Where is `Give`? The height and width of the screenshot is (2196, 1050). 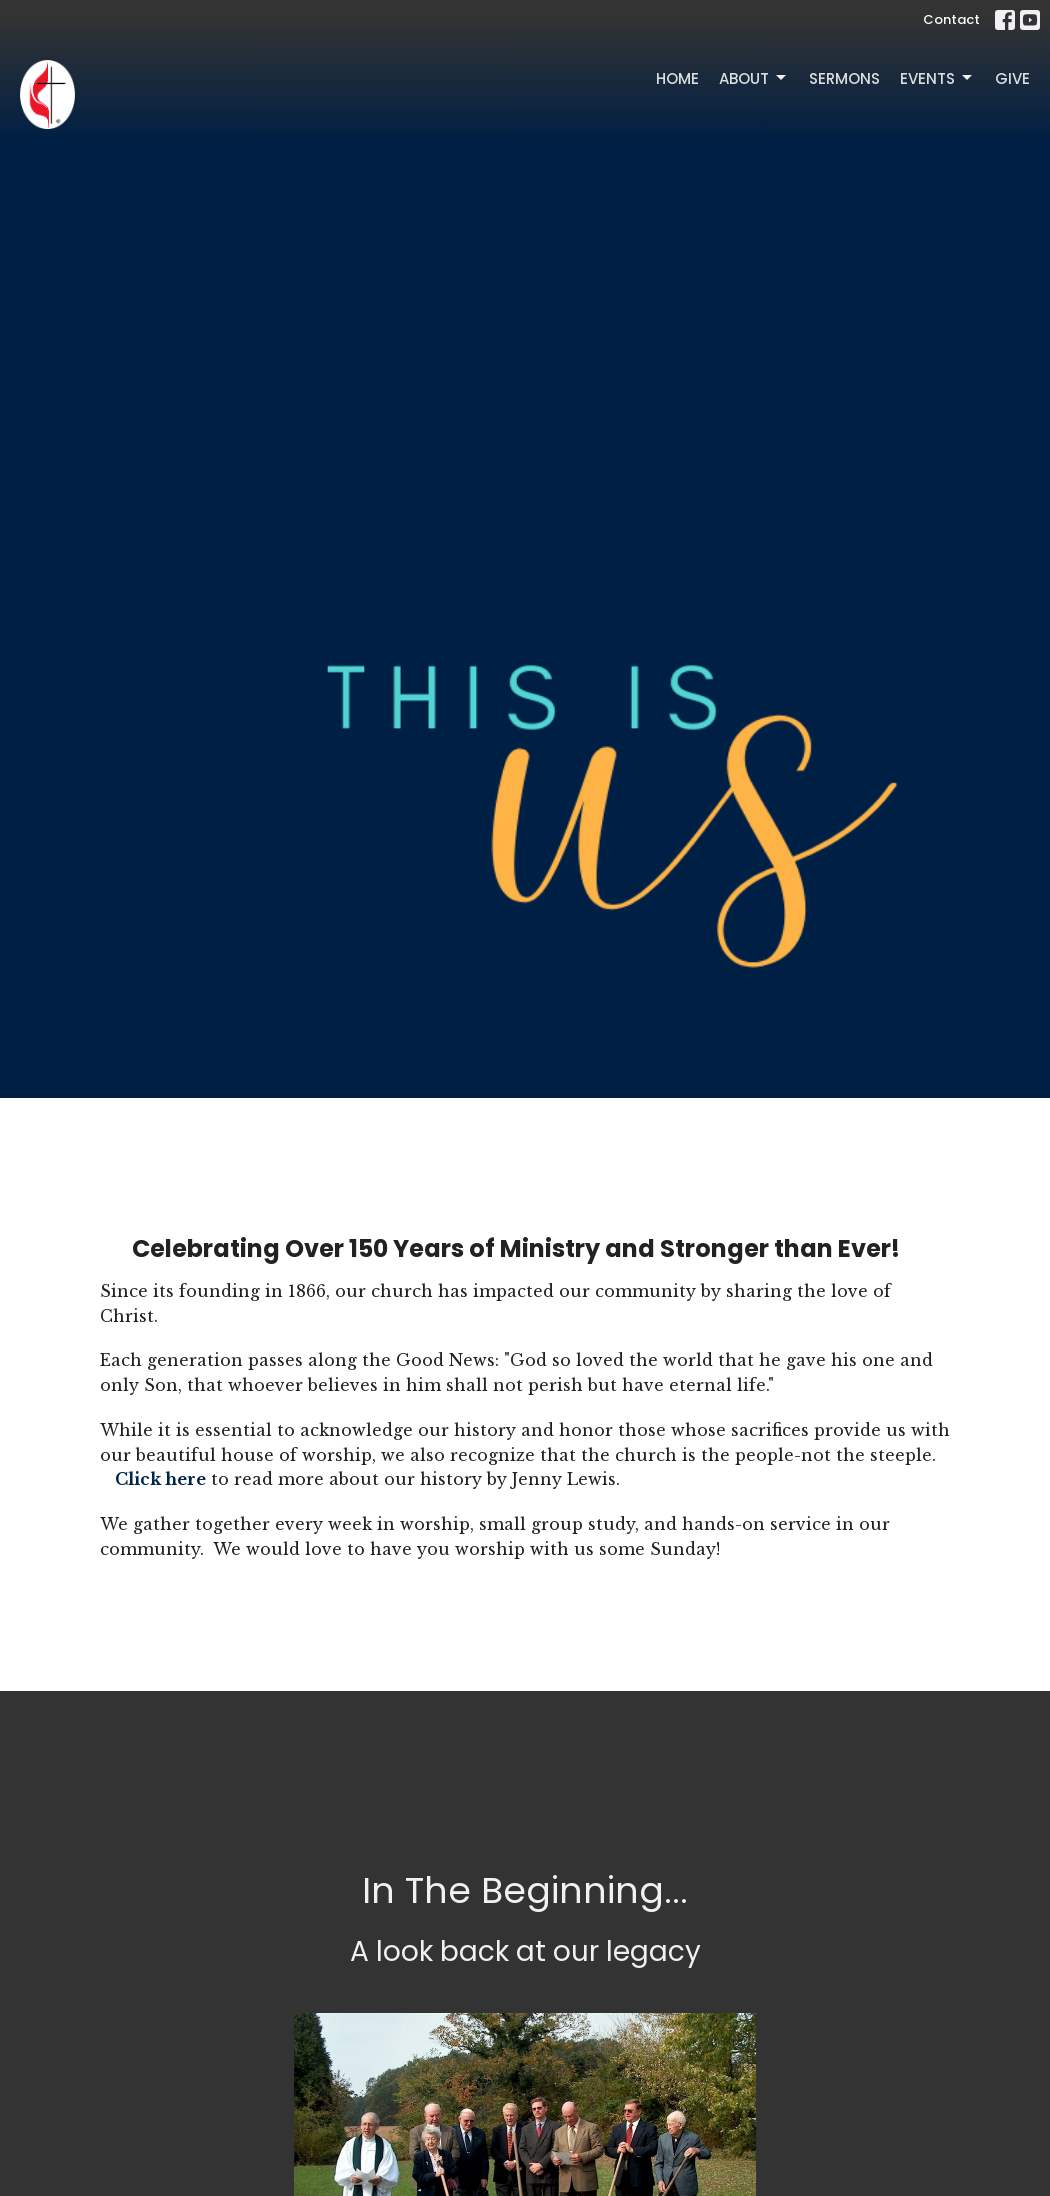
Give is located at coordinates (1012, 78).